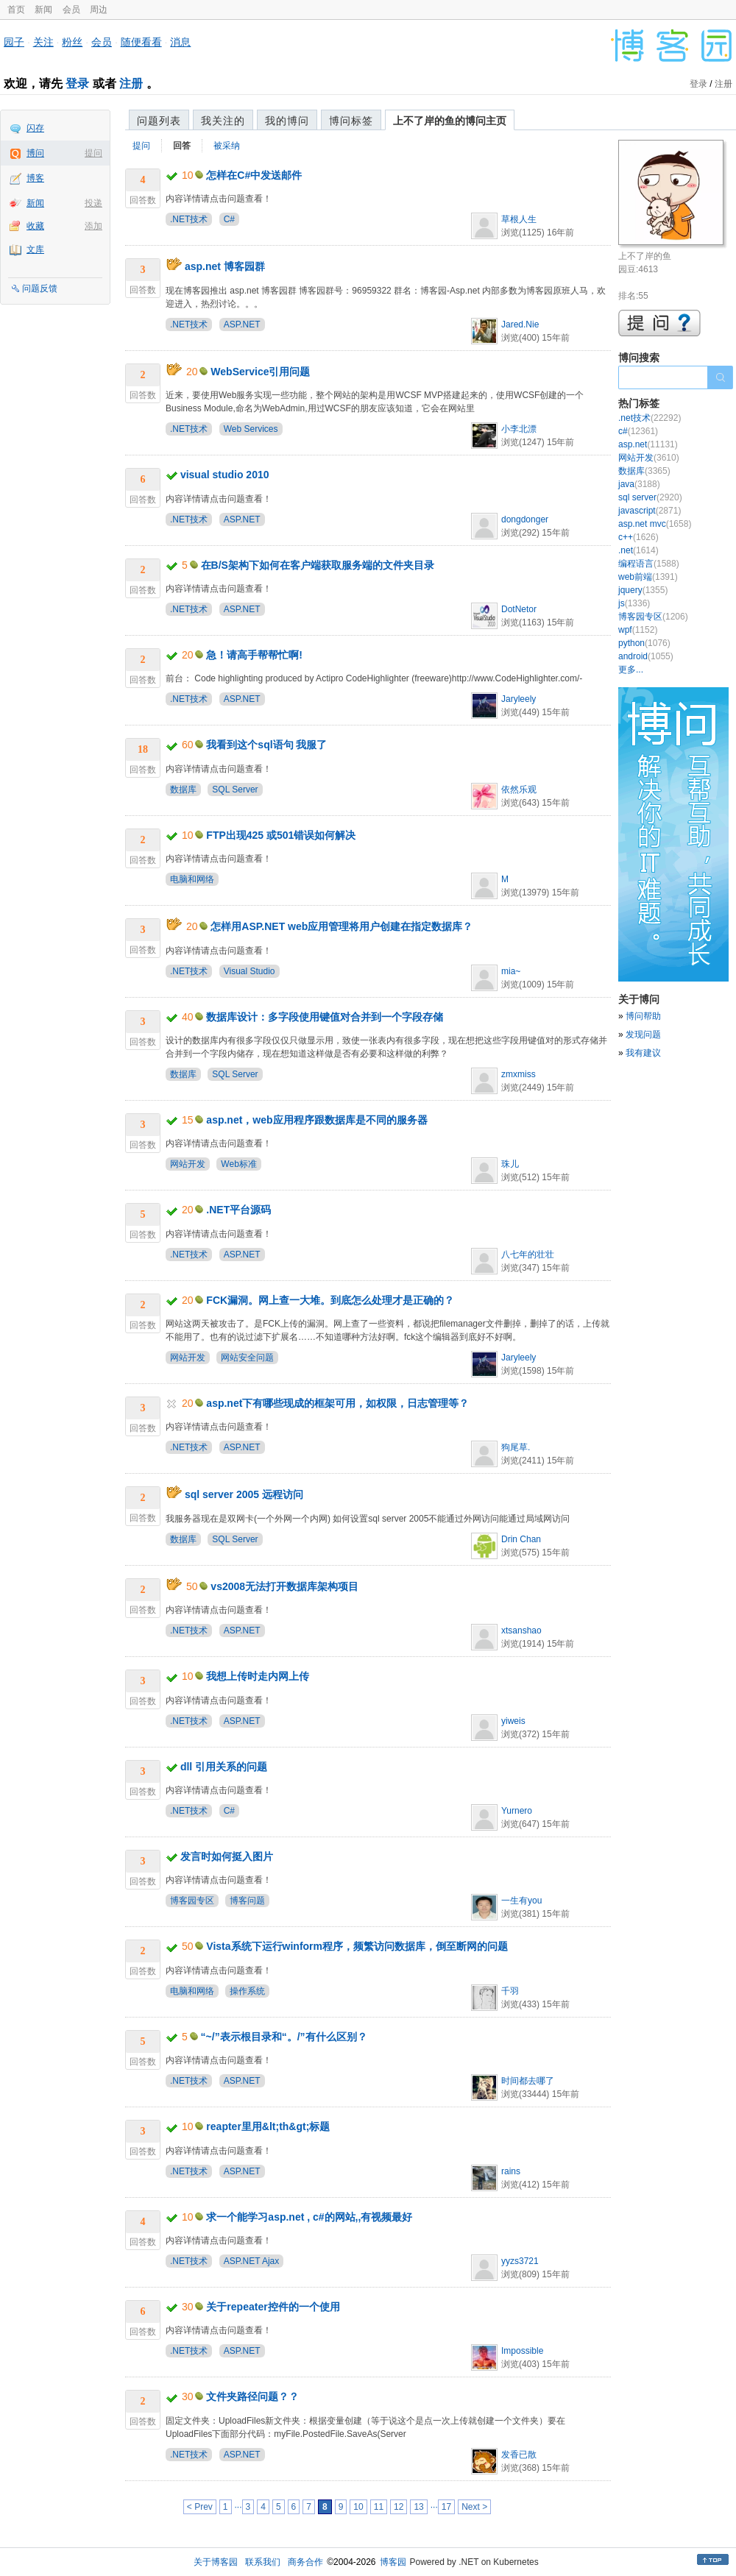 This screenshot has width=736, height=2576. What do you see at coordinates (229, 219) in the screenshot?
I see `C#` at bounding box center [229, 219].